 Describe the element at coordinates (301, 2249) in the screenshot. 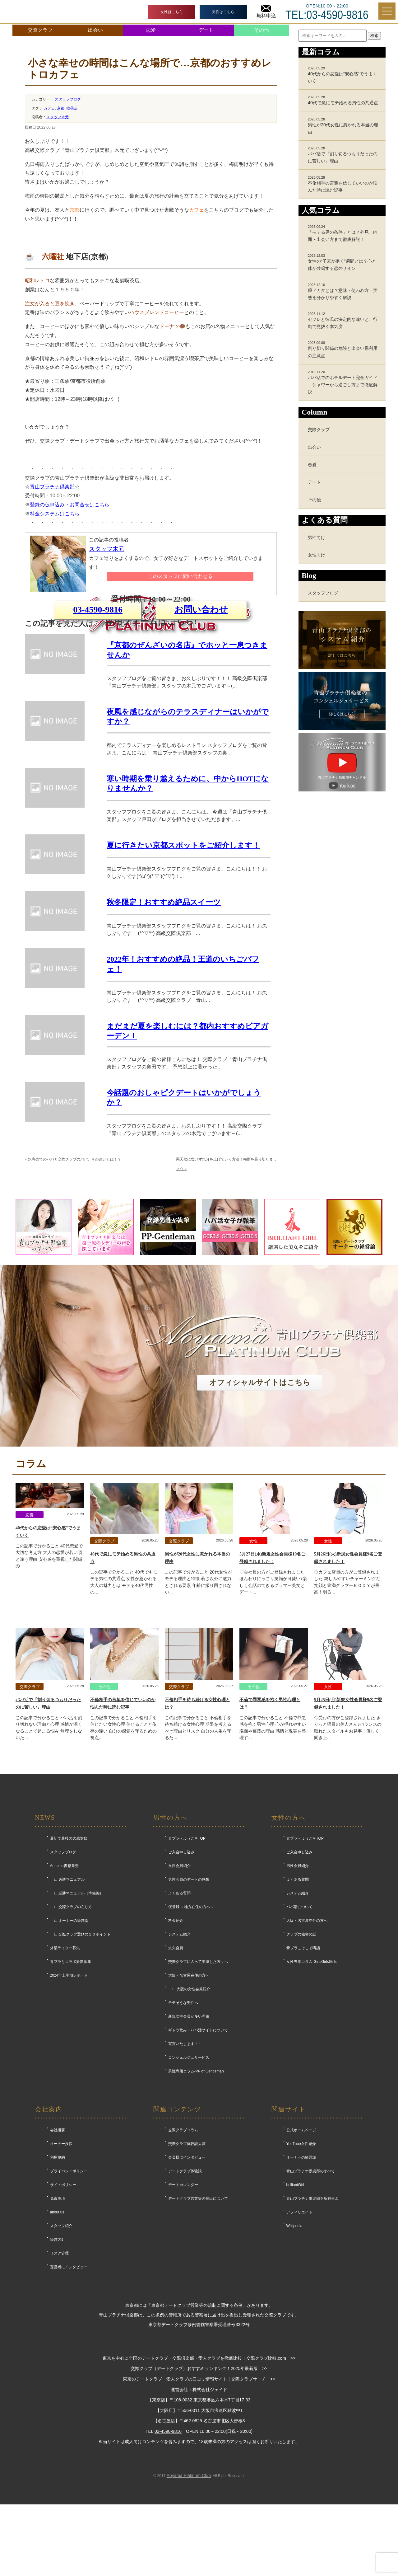

I see `公式ホームページ` at that location.